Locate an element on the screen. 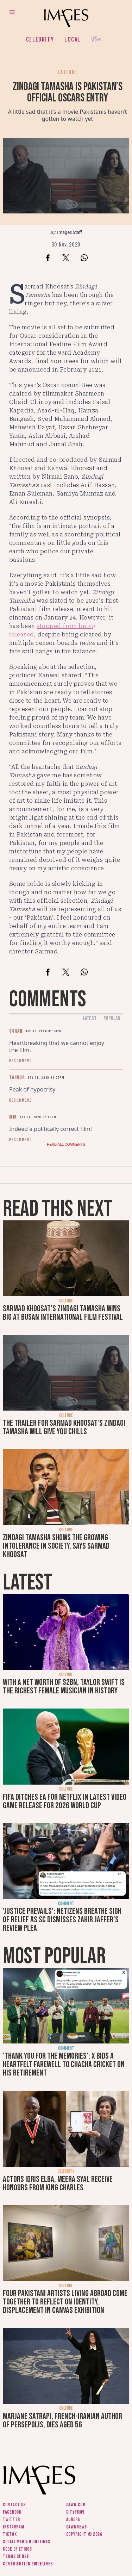  Actors Idris Elba, Meera Syal receive honours from King Charles is located at coordinates (58, 2183).